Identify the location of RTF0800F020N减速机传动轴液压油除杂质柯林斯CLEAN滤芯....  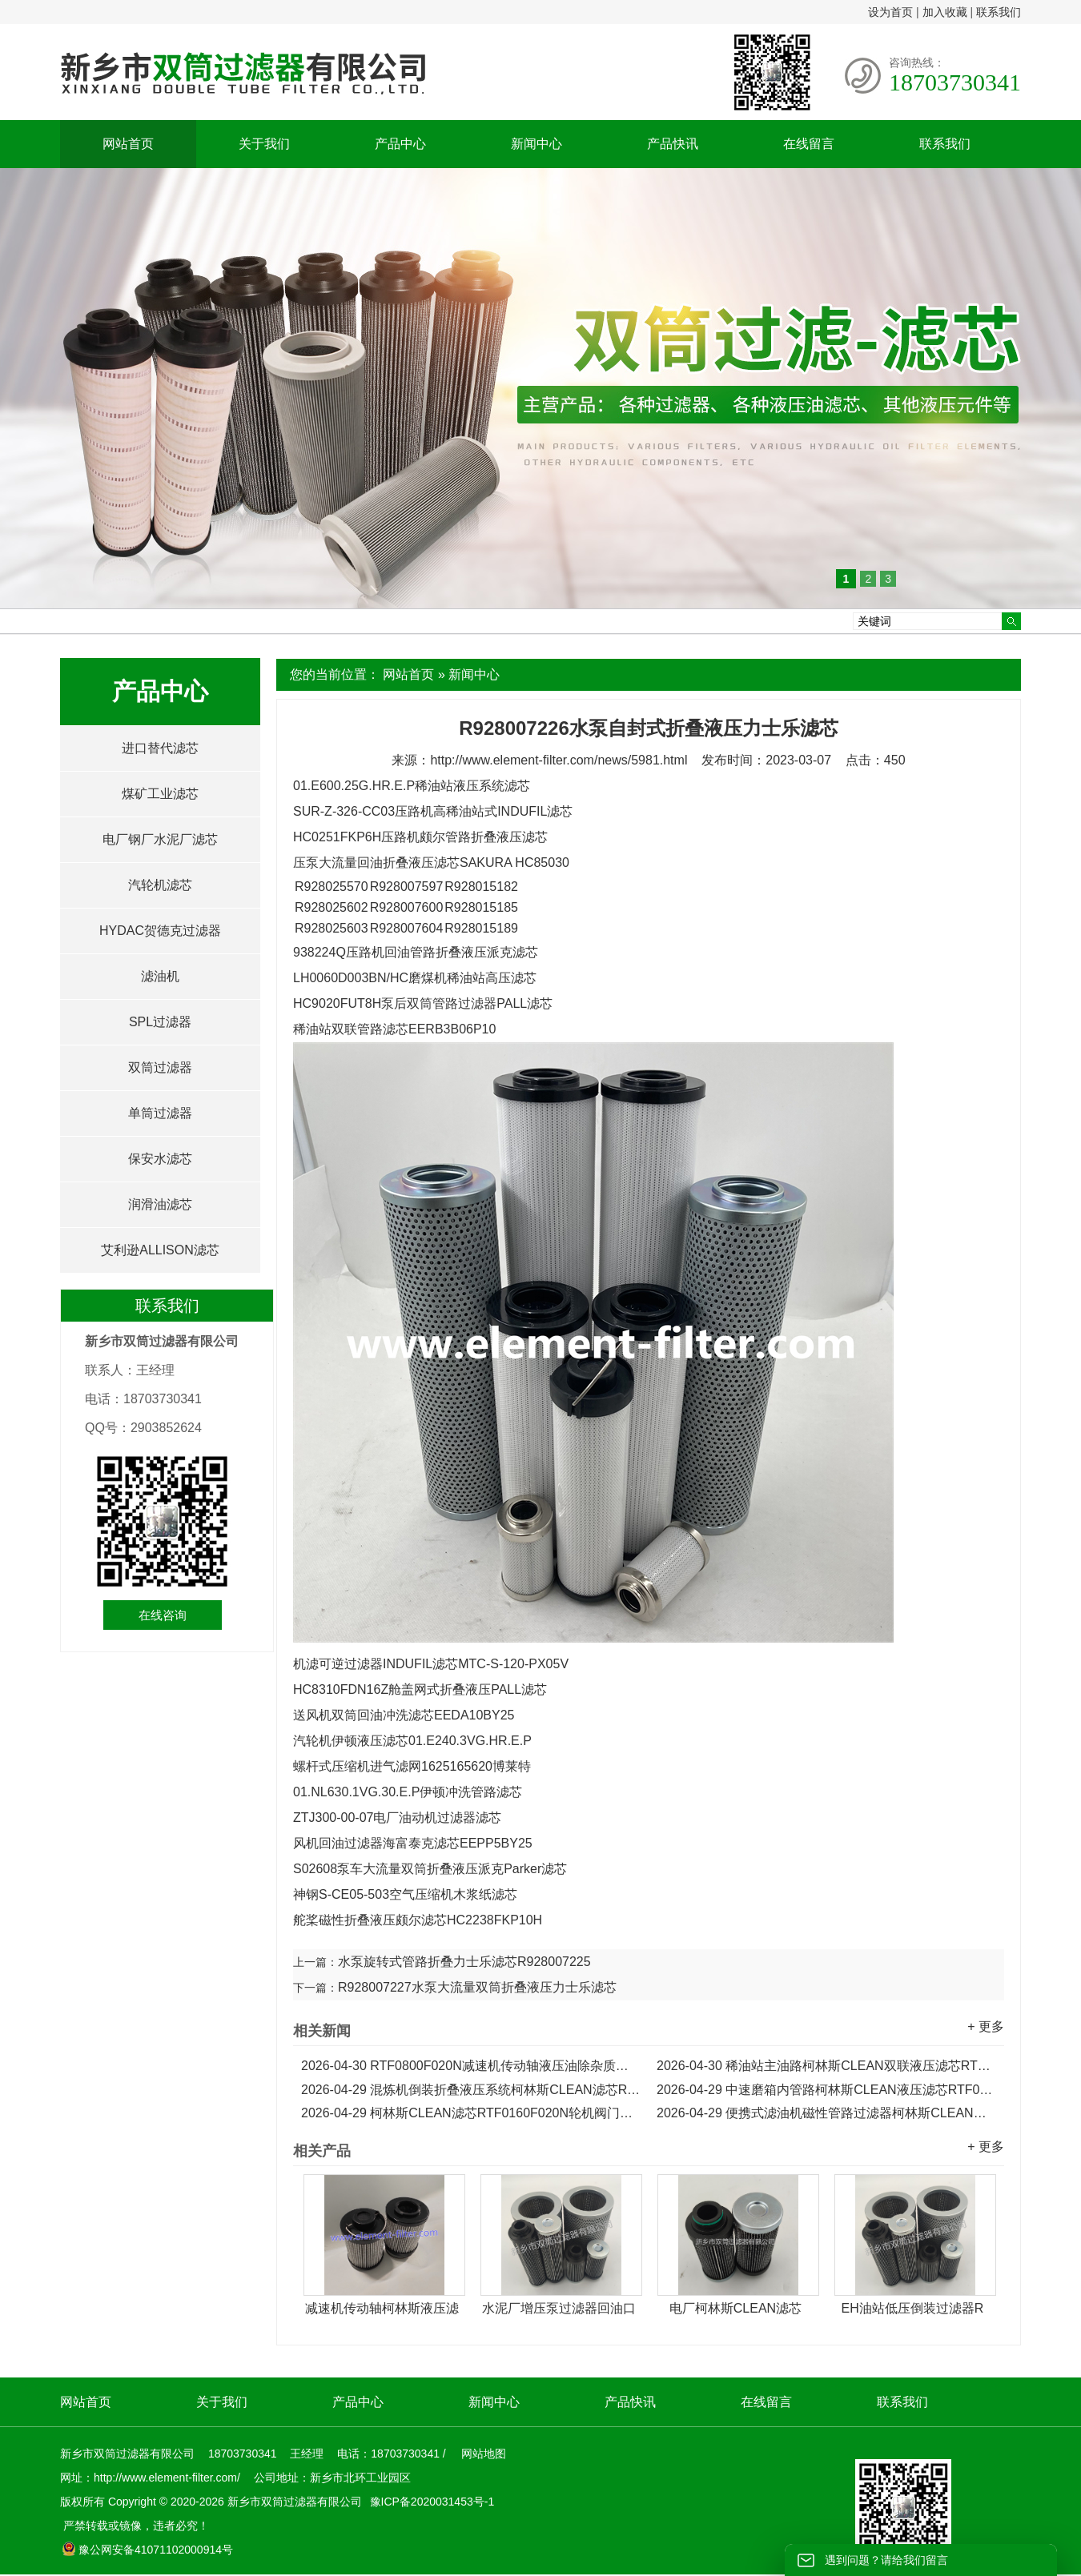
(471, 2065).